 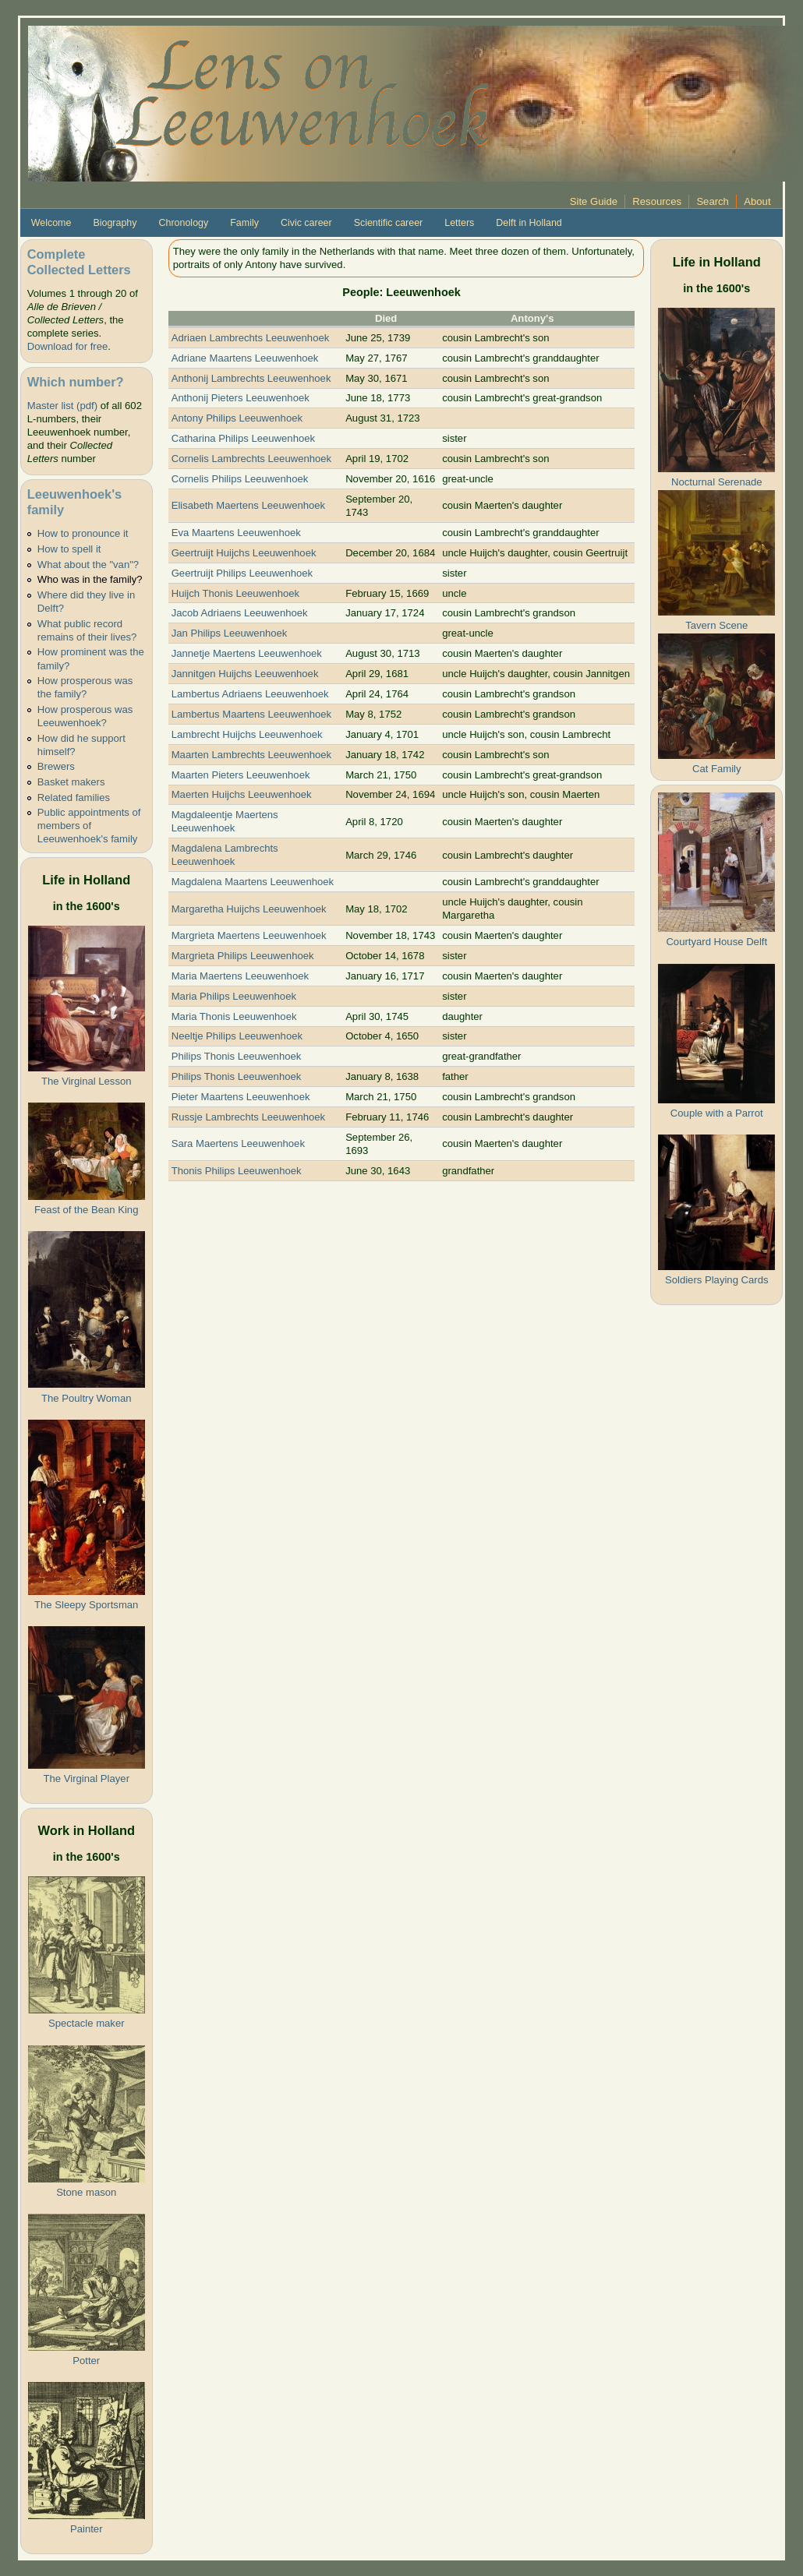 I want to click on Margaretha Huijchs Leeuwenhoek, so click(x=249, y=909).